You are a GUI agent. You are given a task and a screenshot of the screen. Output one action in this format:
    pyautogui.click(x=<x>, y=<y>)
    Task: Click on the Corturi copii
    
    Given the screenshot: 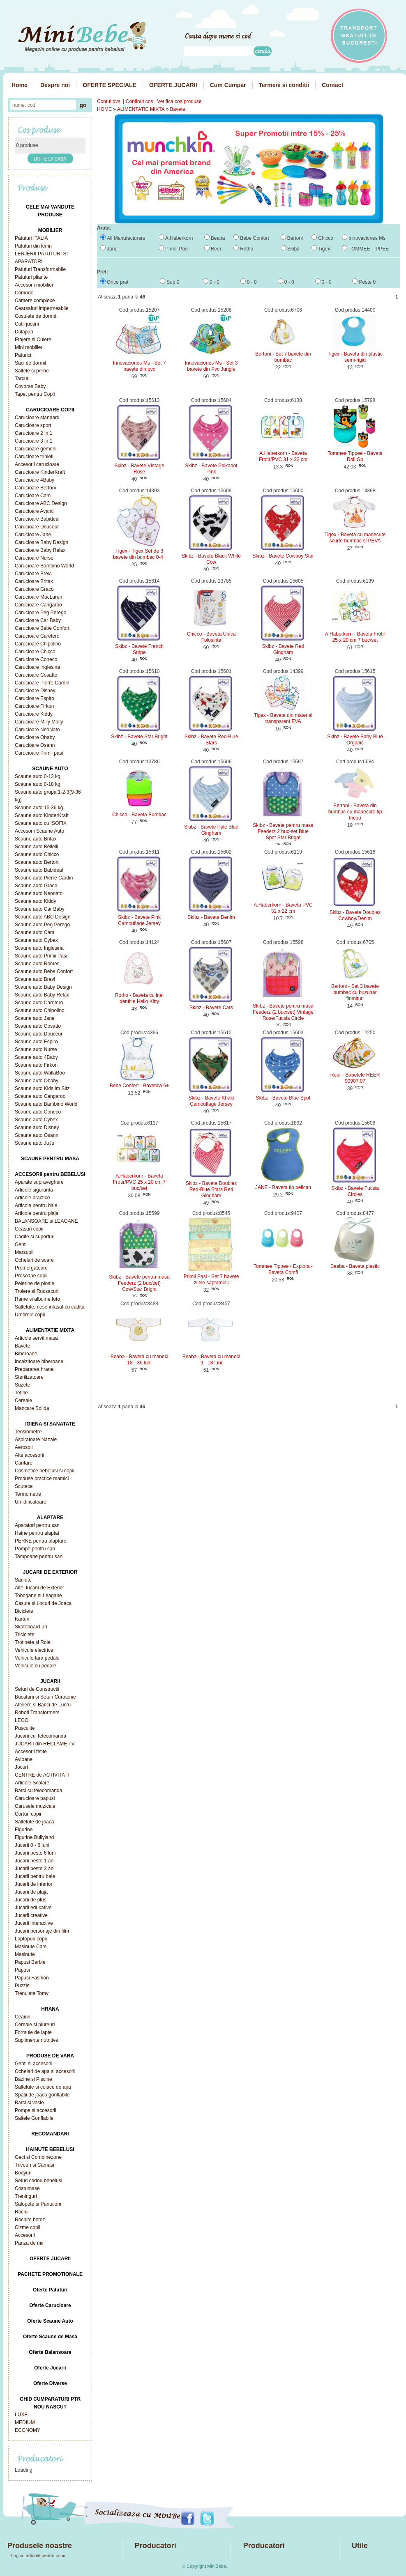 What is the action you would take?
    pyautogui.click(x=28, y=1814)
    